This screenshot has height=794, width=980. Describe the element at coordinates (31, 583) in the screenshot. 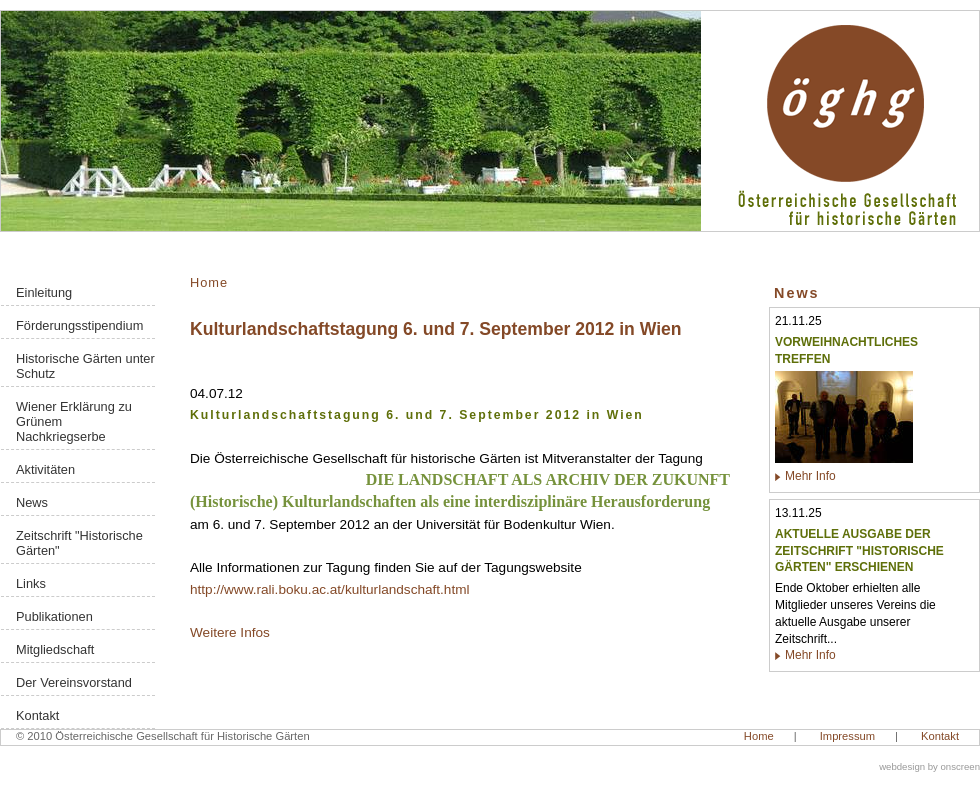

I see `Links` at that location.